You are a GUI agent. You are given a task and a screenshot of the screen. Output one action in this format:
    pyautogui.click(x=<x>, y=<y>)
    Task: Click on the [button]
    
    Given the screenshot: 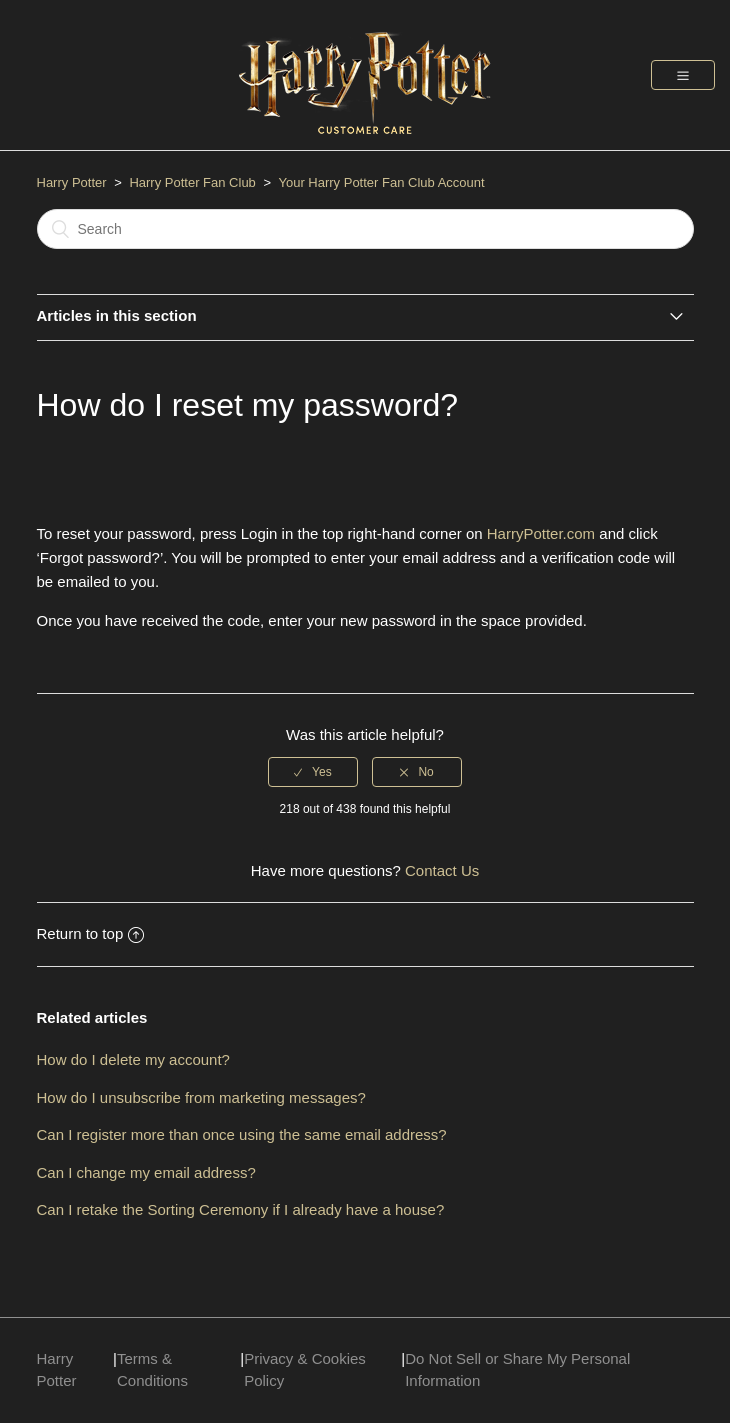 What is the action you would take?
    pyautogui.click(x=683, y=75)
    